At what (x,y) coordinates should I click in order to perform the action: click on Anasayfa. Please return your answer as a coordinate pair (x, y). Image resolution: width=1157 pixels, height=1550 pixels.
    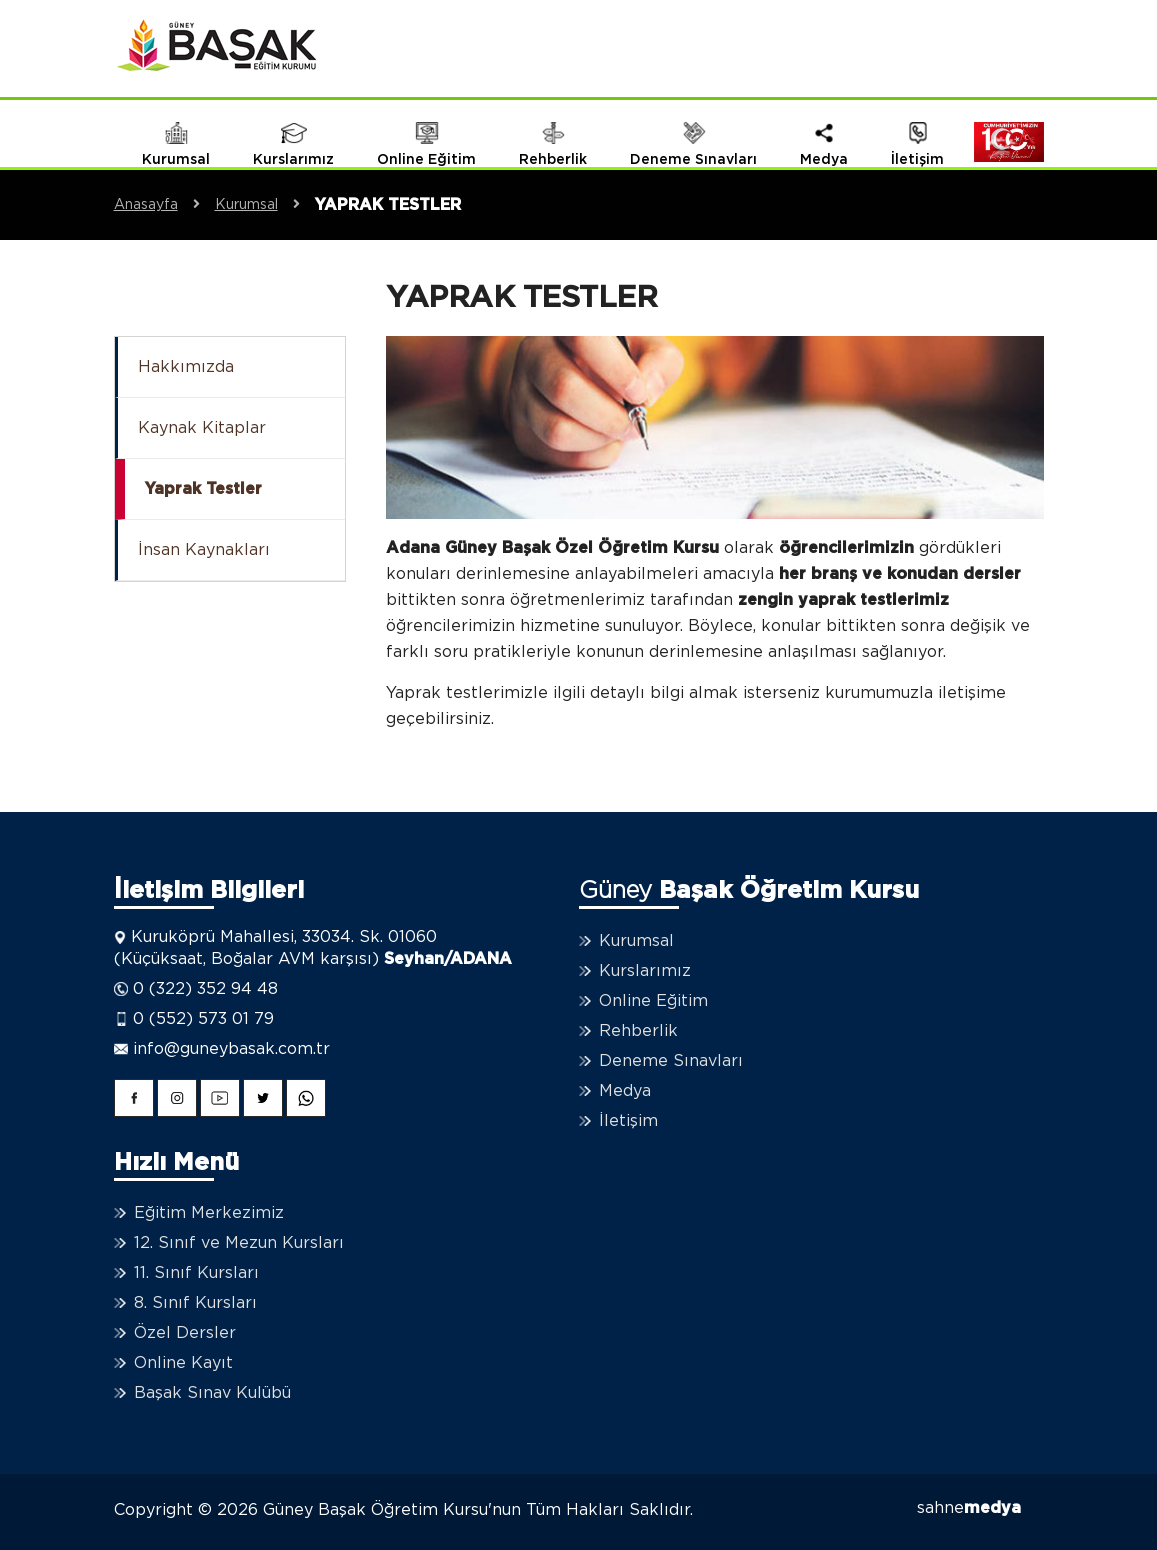
    Looking at the image, I should click on (164, 204).